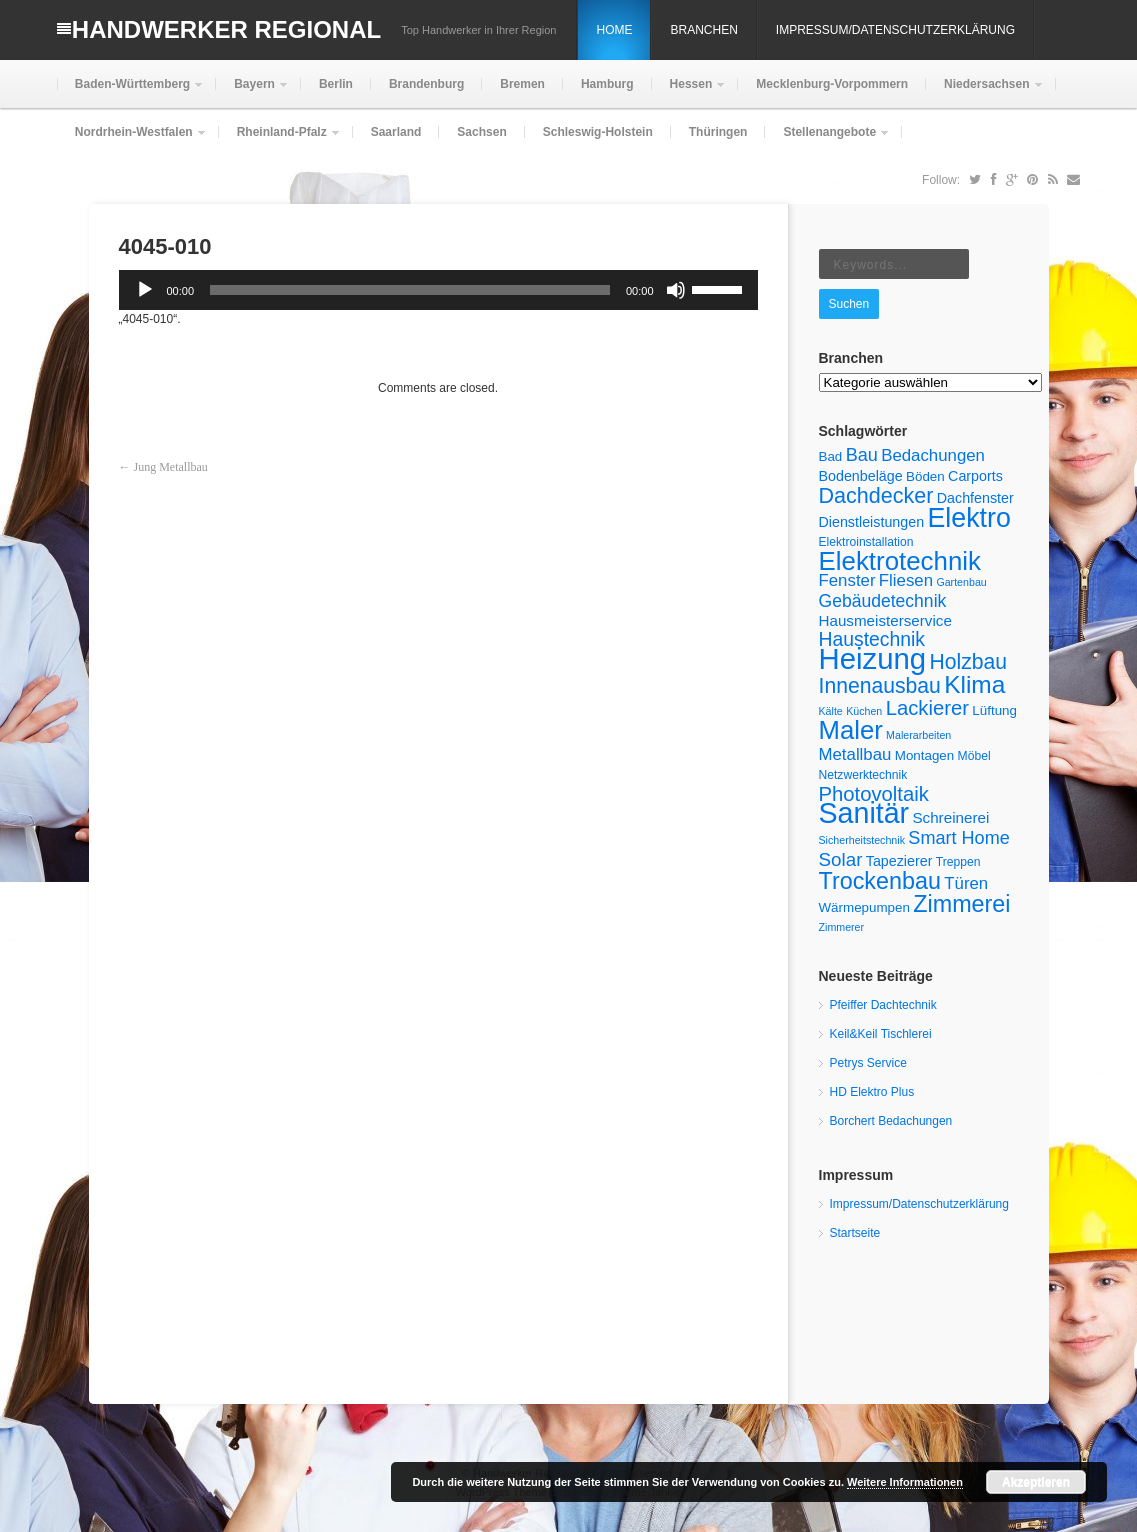 This screenshot has height=1532, width=1137. Describe the element at coordinates (958, 862) in the screenshot. I see `Treppen [Treppen (5 Einträge)]` at that location.